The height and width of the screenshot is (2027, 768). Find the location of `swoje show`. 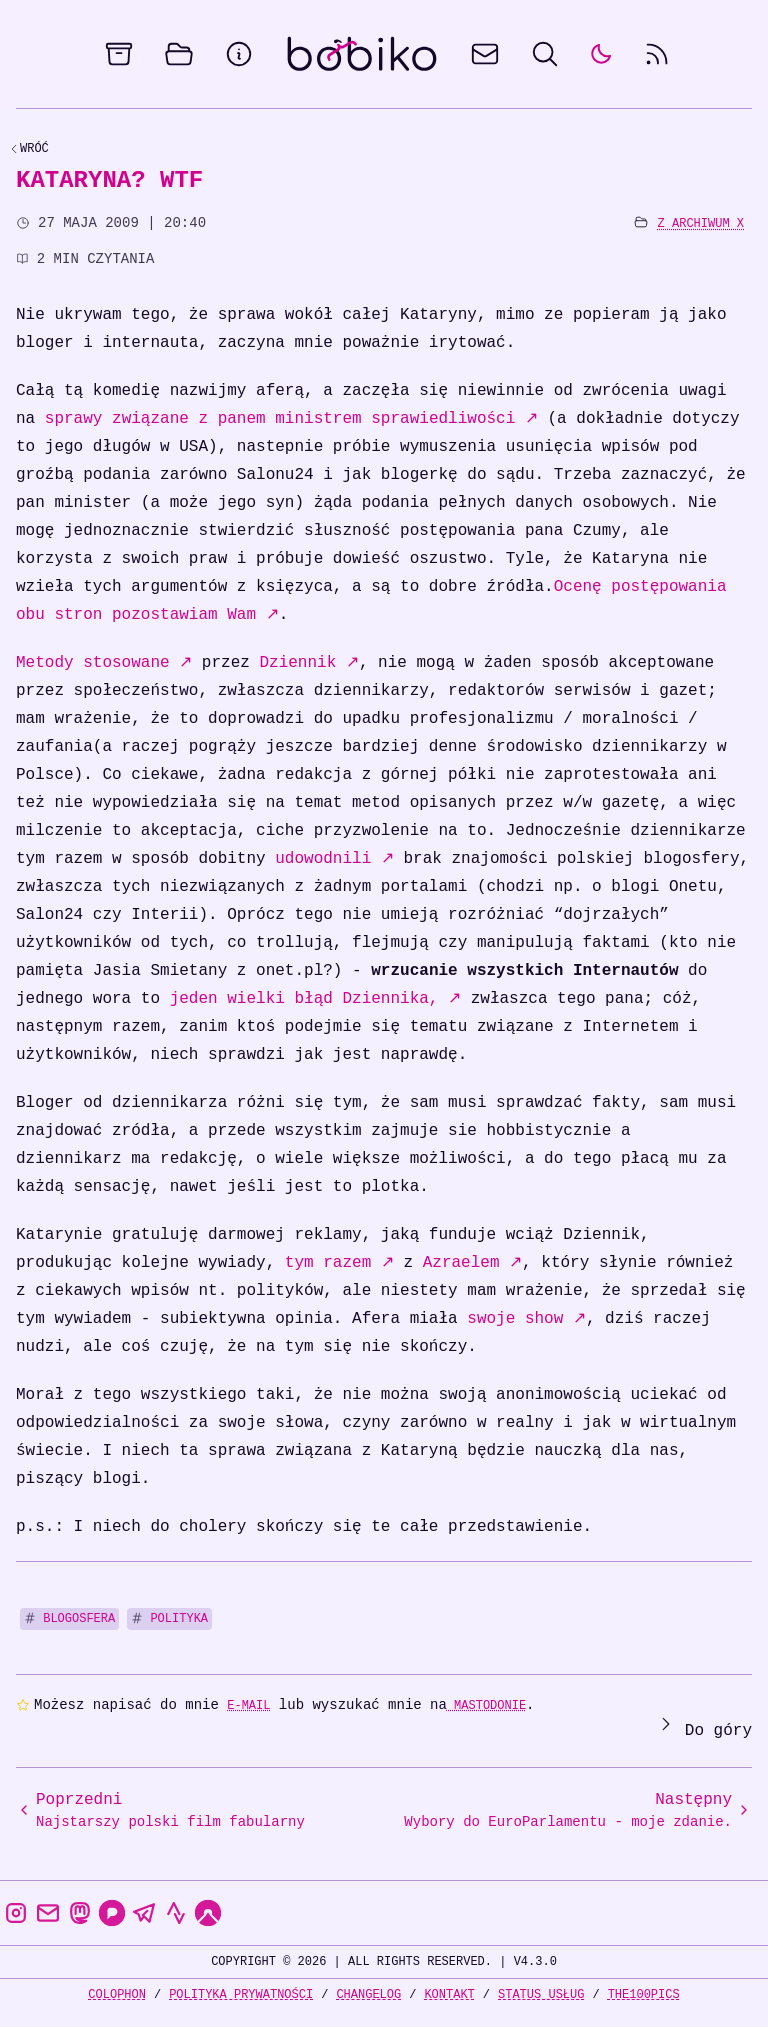

swoje show is located at coordinates (526, 1319).